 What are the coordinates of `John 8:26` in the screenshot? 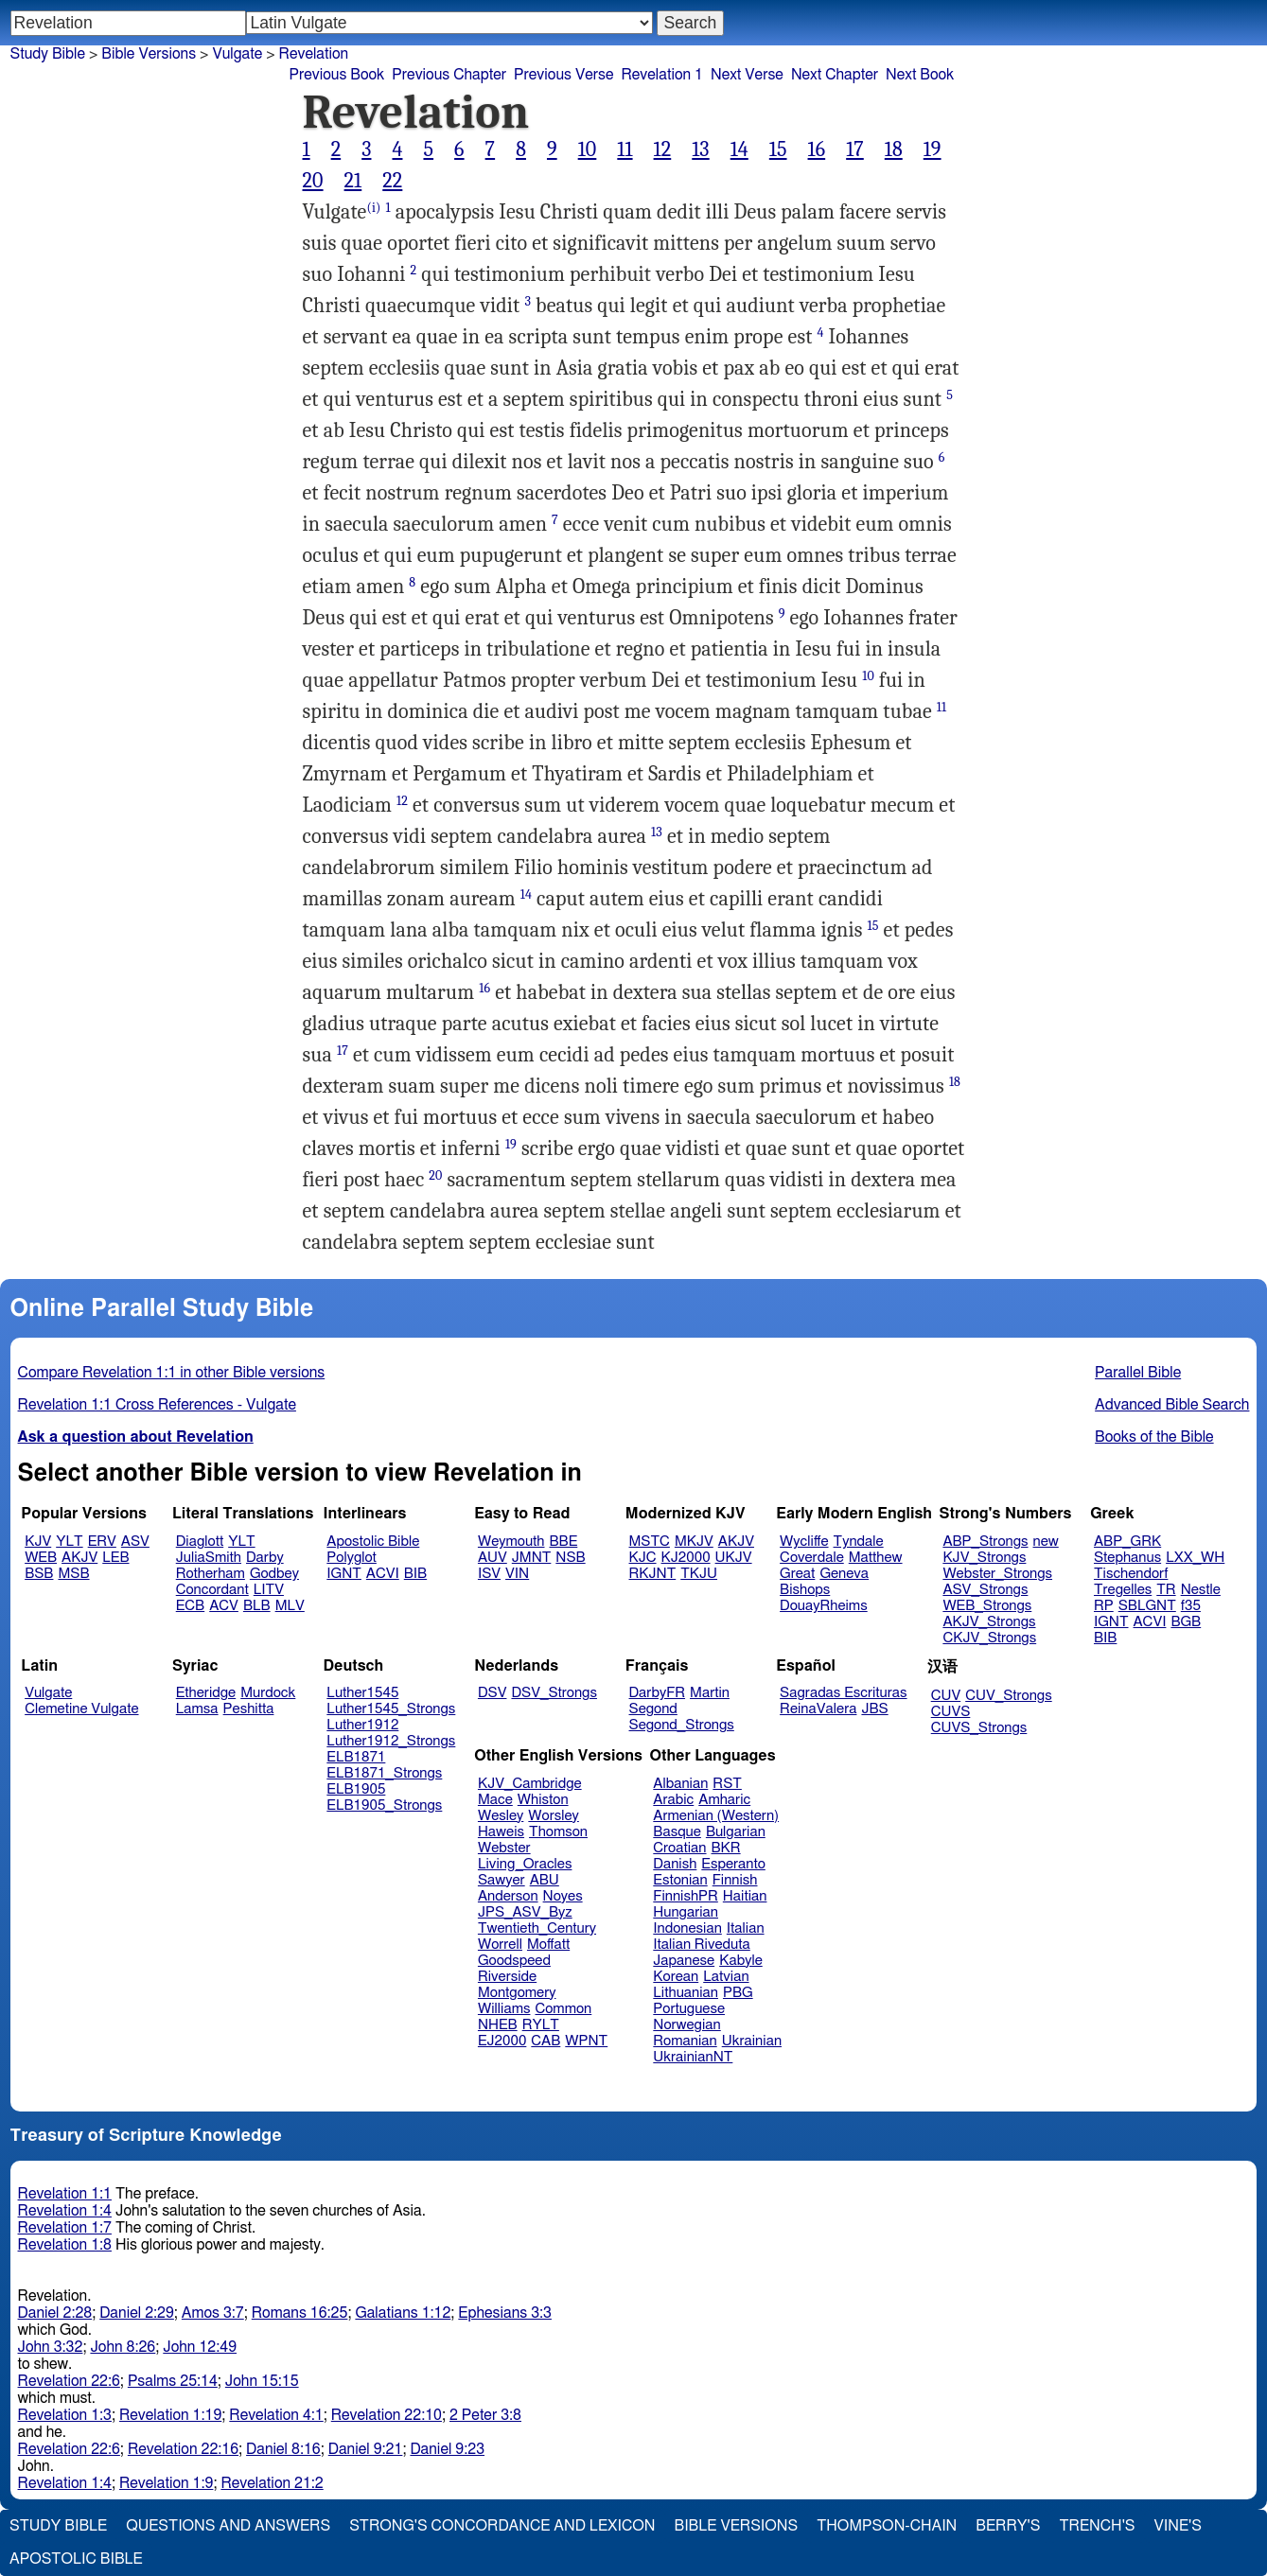 It's located at (122, 2347).